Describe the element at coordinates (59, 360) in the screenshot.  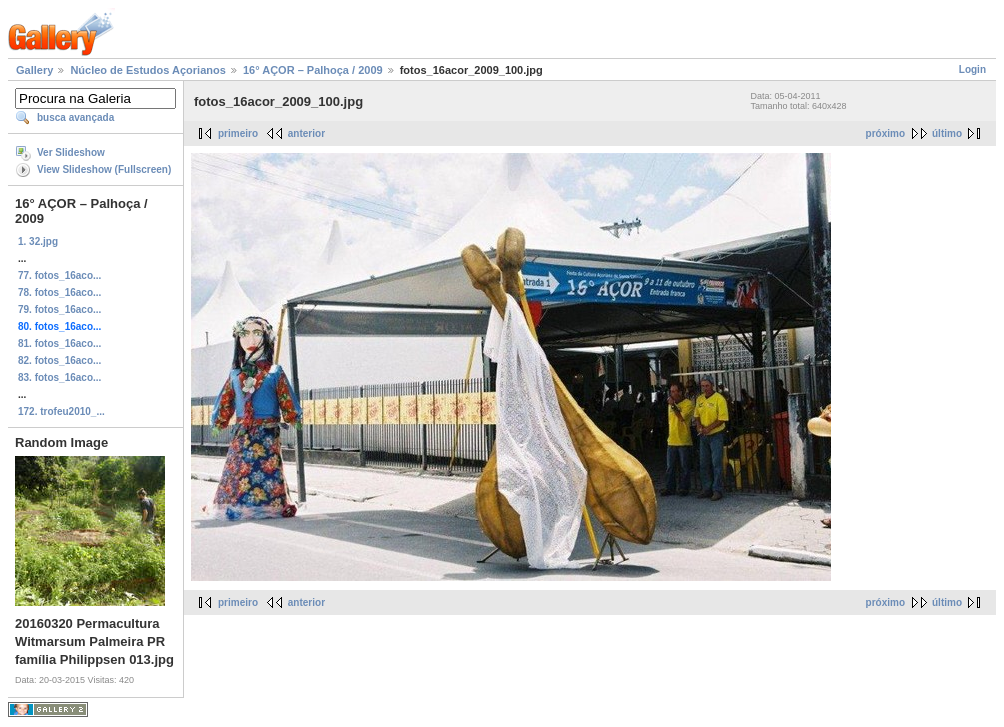
I see `82. fotos_16aco...` at that location.